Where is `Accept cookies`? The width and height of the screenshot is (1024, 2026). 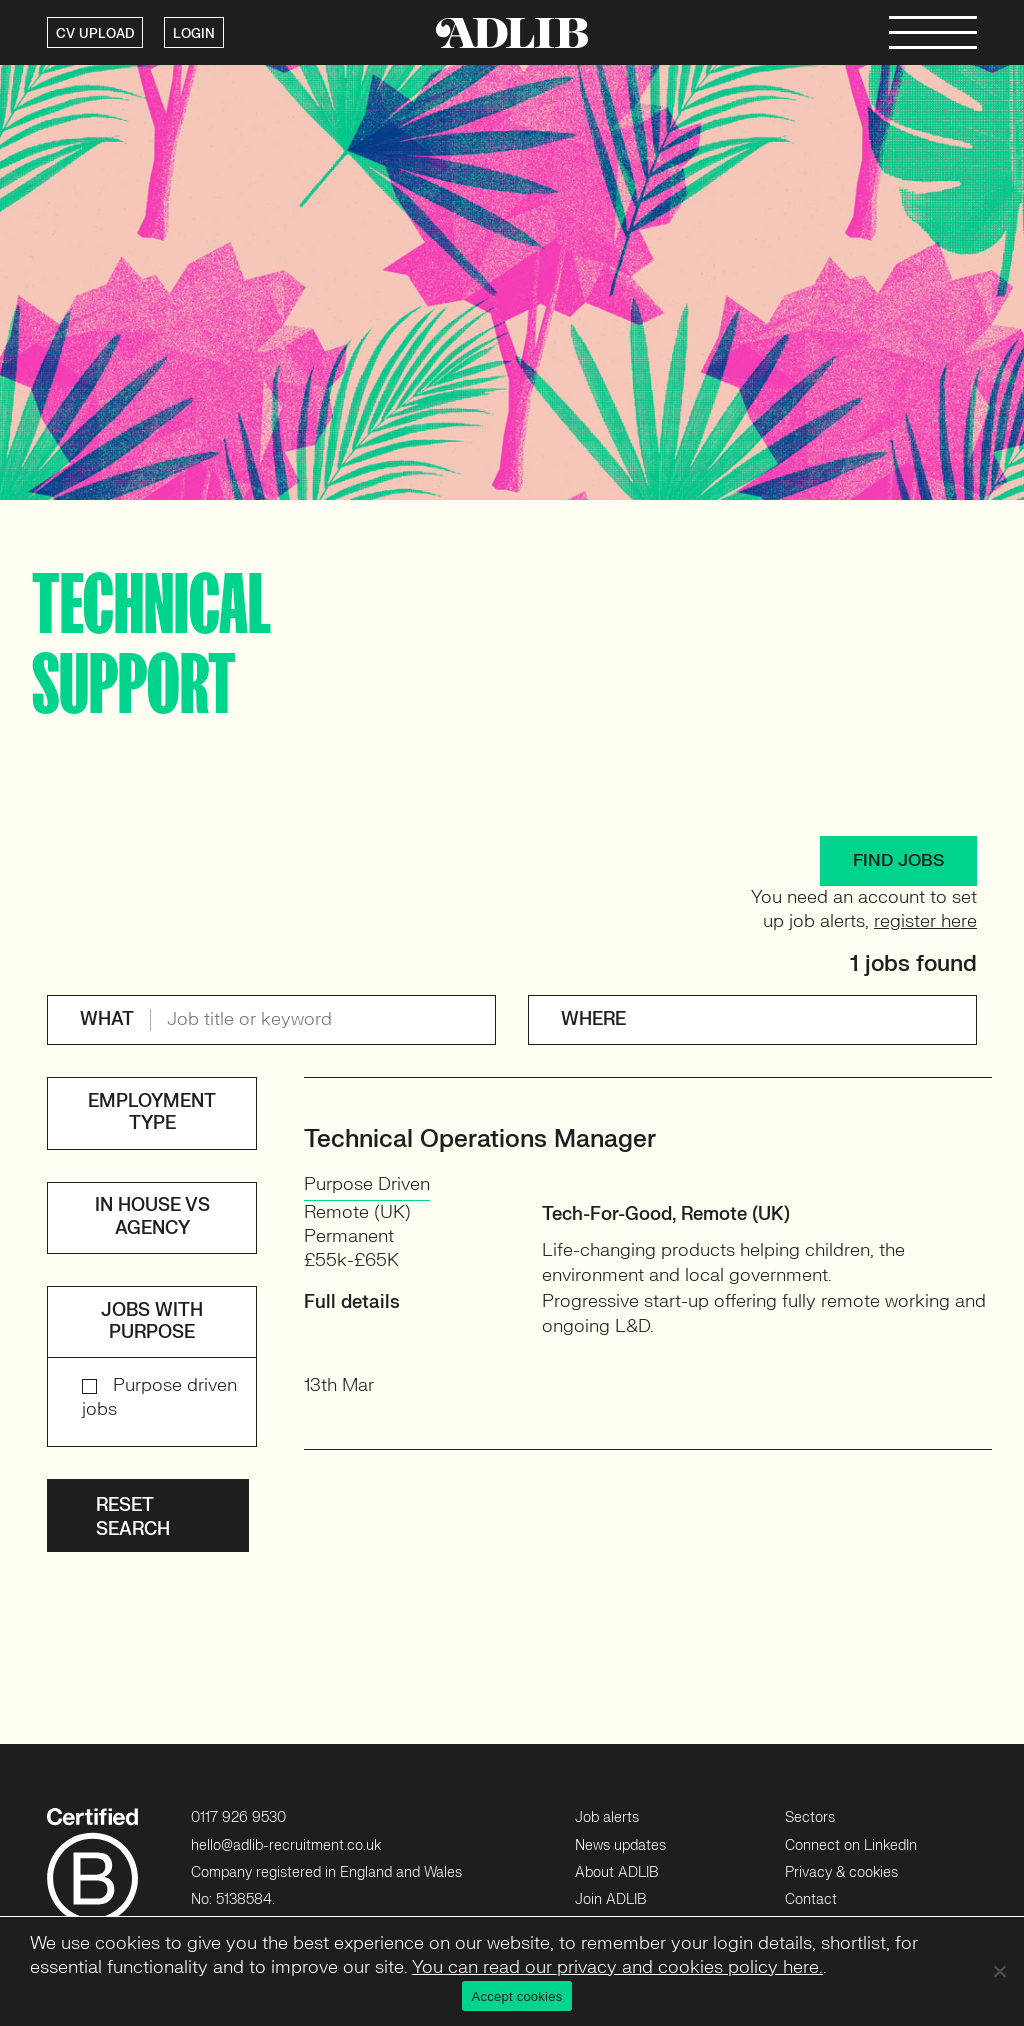
Accept cookies is located at coordinates (517, 1996).